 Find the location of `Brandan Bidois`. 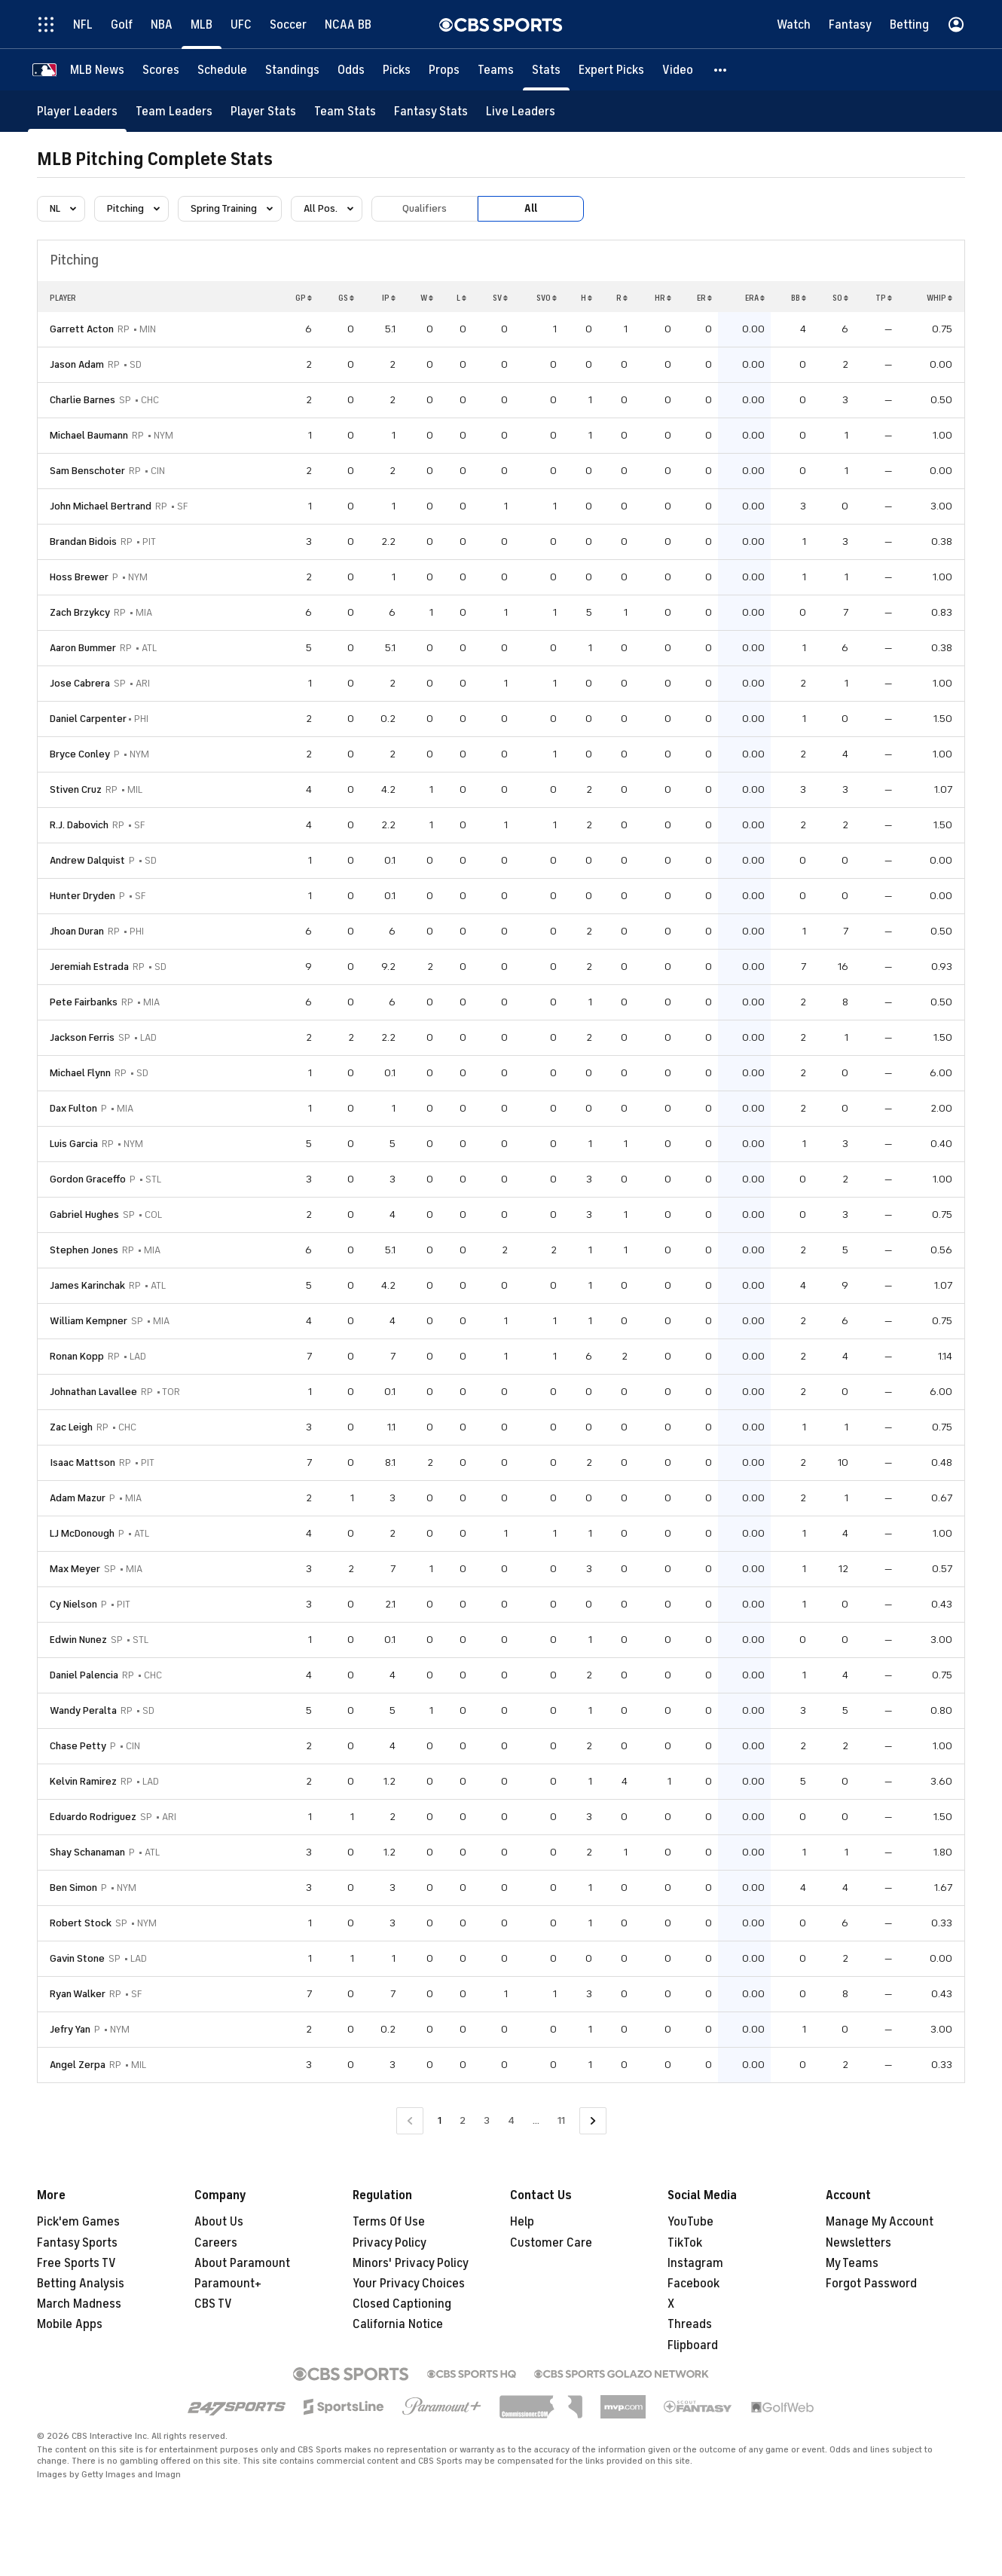

Brandan Bidois is located at coordinates (83, 541).